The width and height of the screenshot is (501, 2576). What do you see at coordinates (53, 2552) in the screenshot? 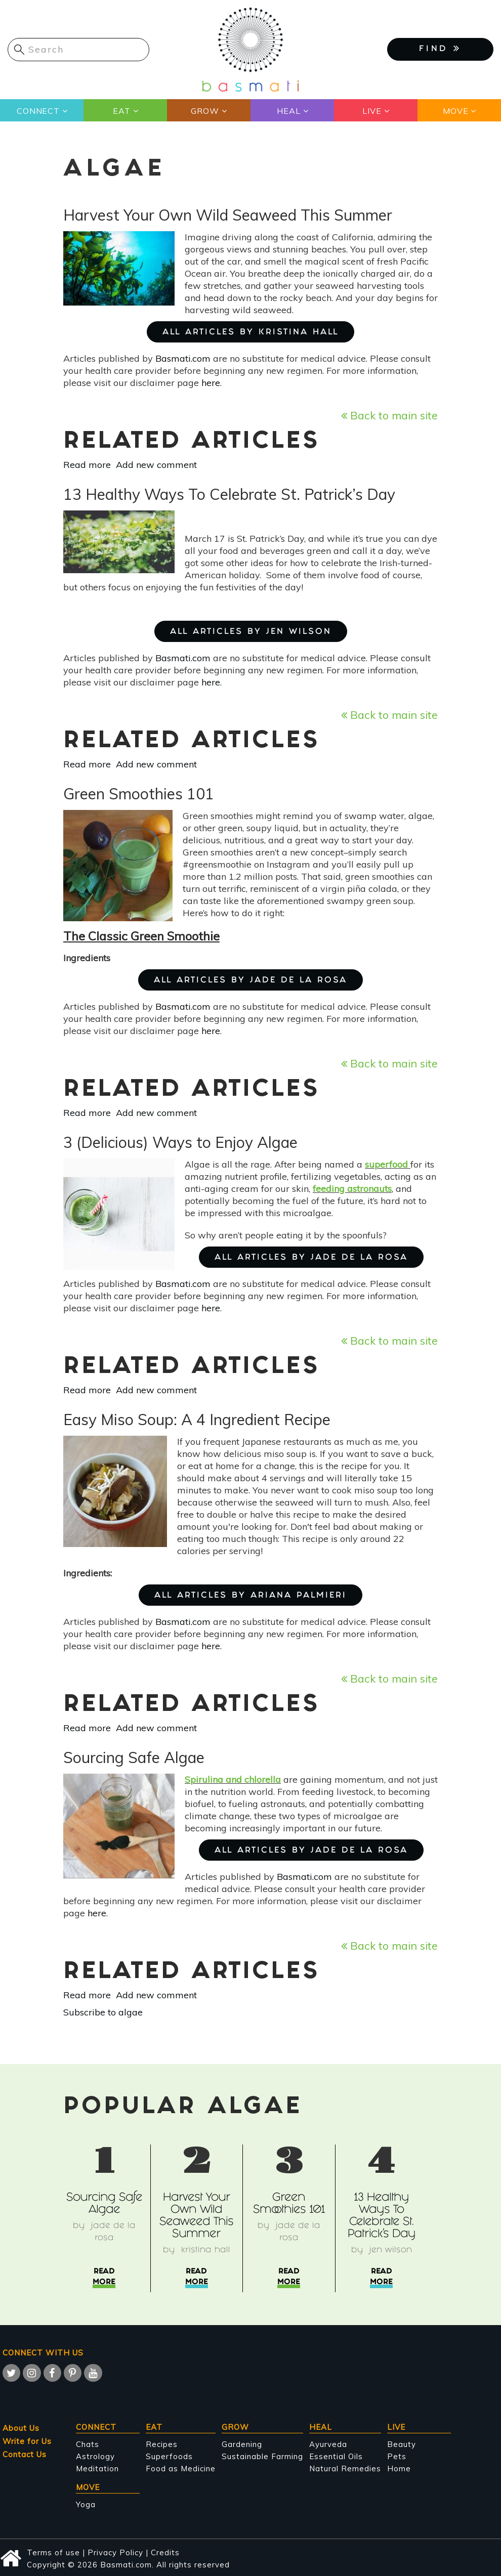
I see `Terms of use` at bounding box center [53, 2552].